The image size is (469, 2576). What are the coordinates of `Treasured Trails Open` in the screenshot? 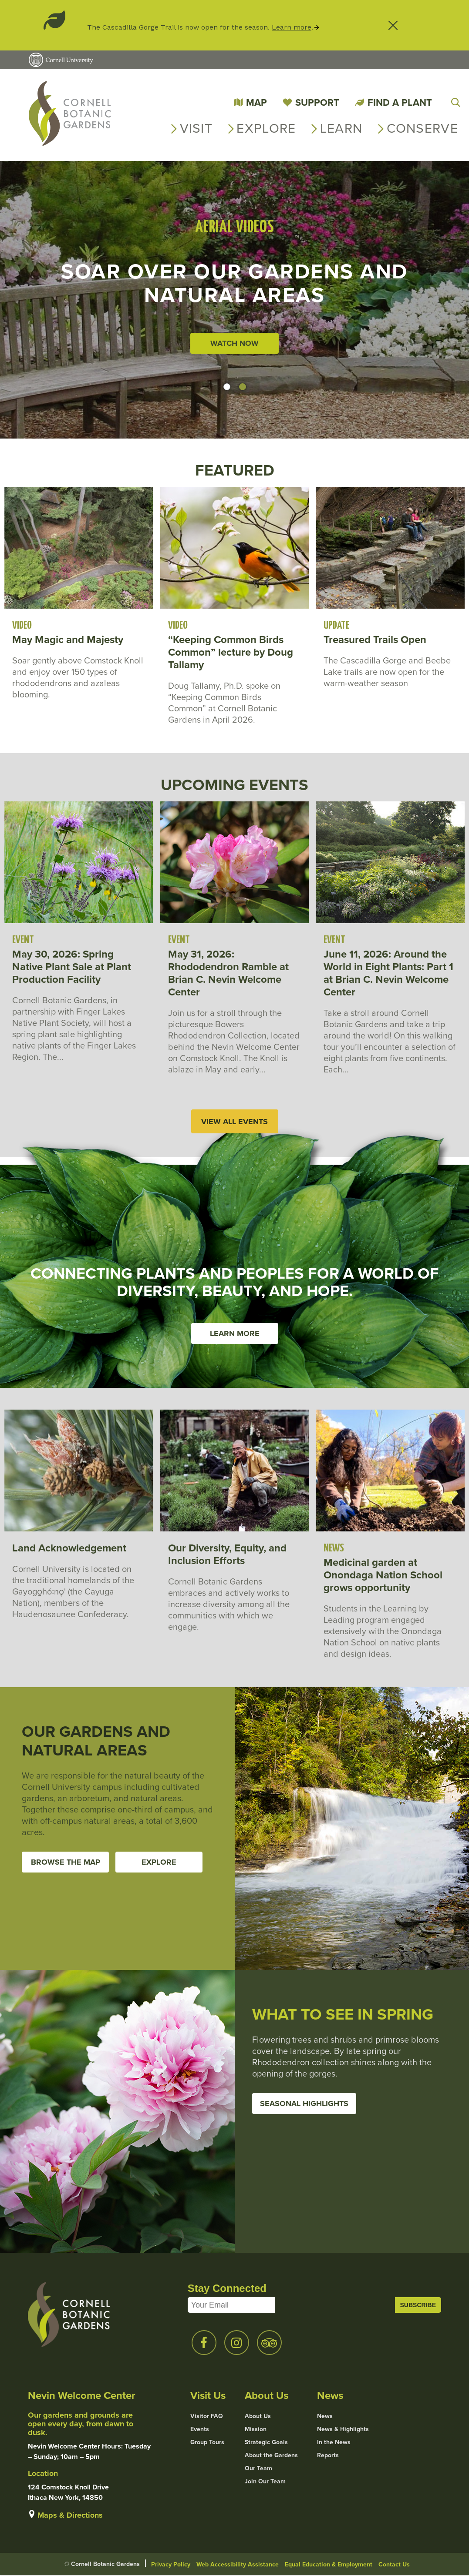 It's located at (375, 639).